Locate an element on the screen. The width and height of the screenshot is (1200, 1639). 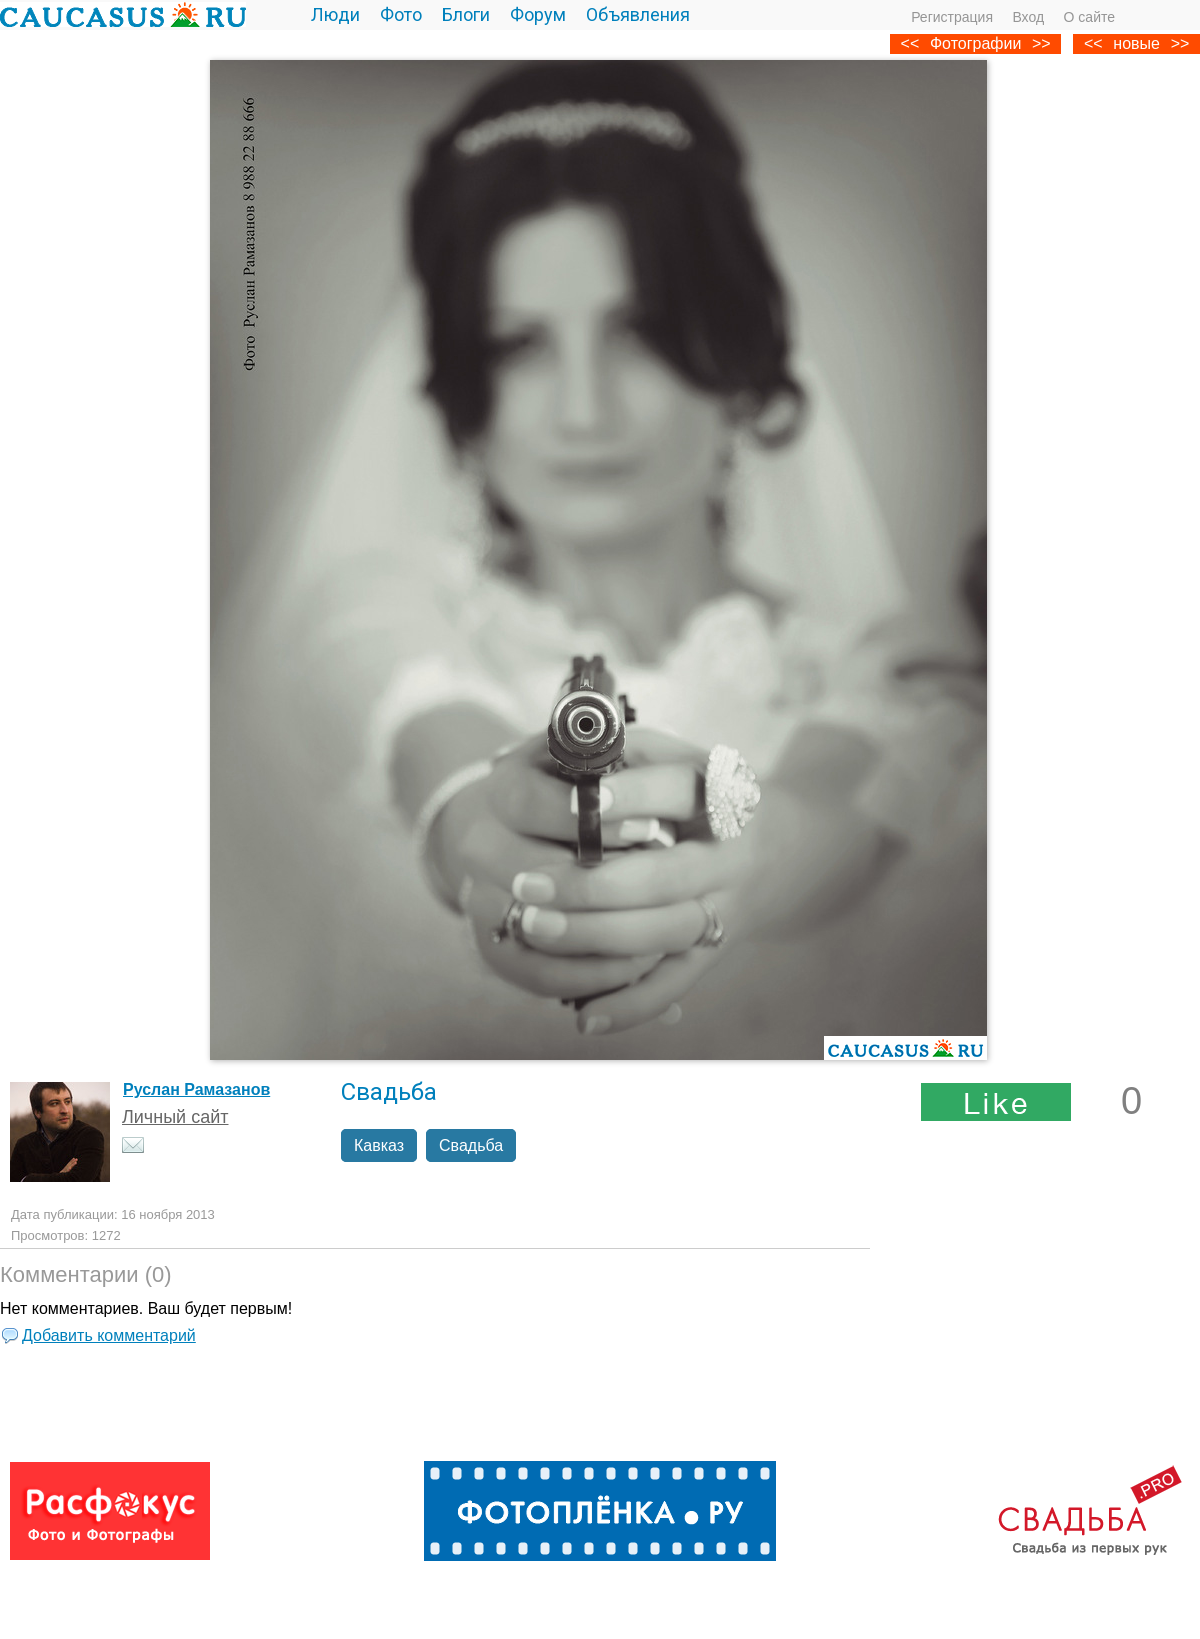
Регистрация is located at coordinates (952, 17).